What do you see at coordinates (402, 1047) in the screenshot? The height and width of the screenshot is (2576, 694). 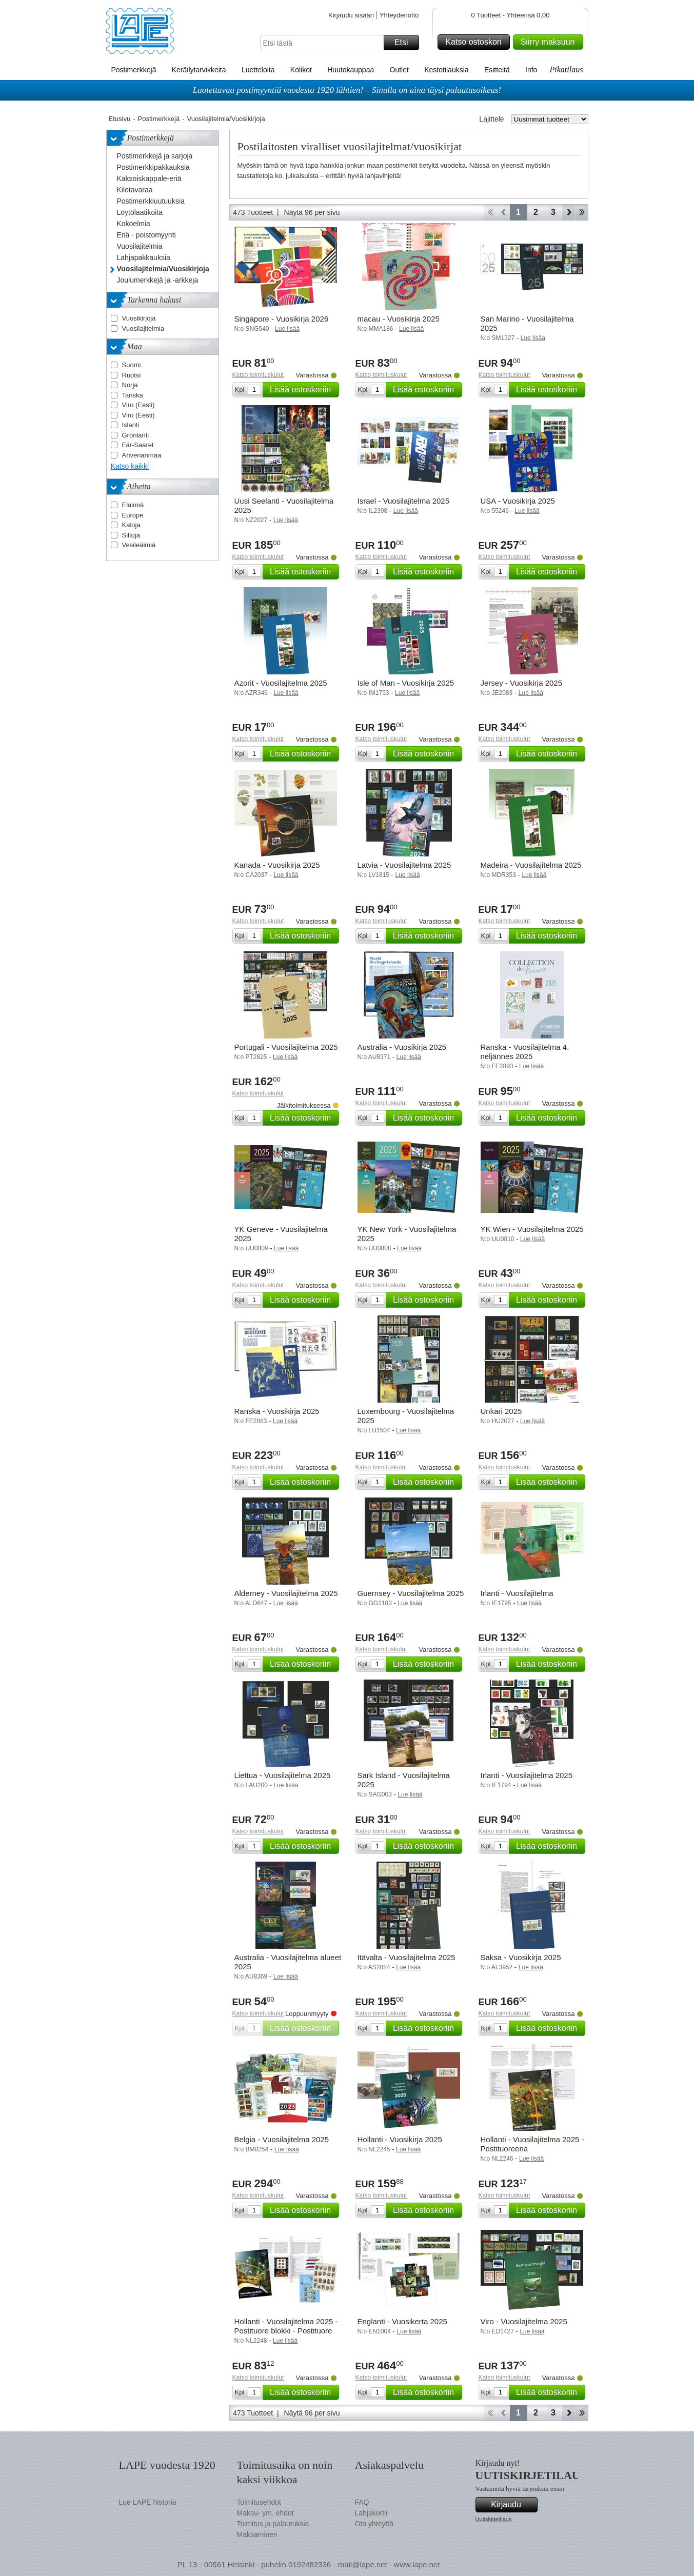 I see `Australia - Vuosikirja 2025` at bounding box center [402, 1047].